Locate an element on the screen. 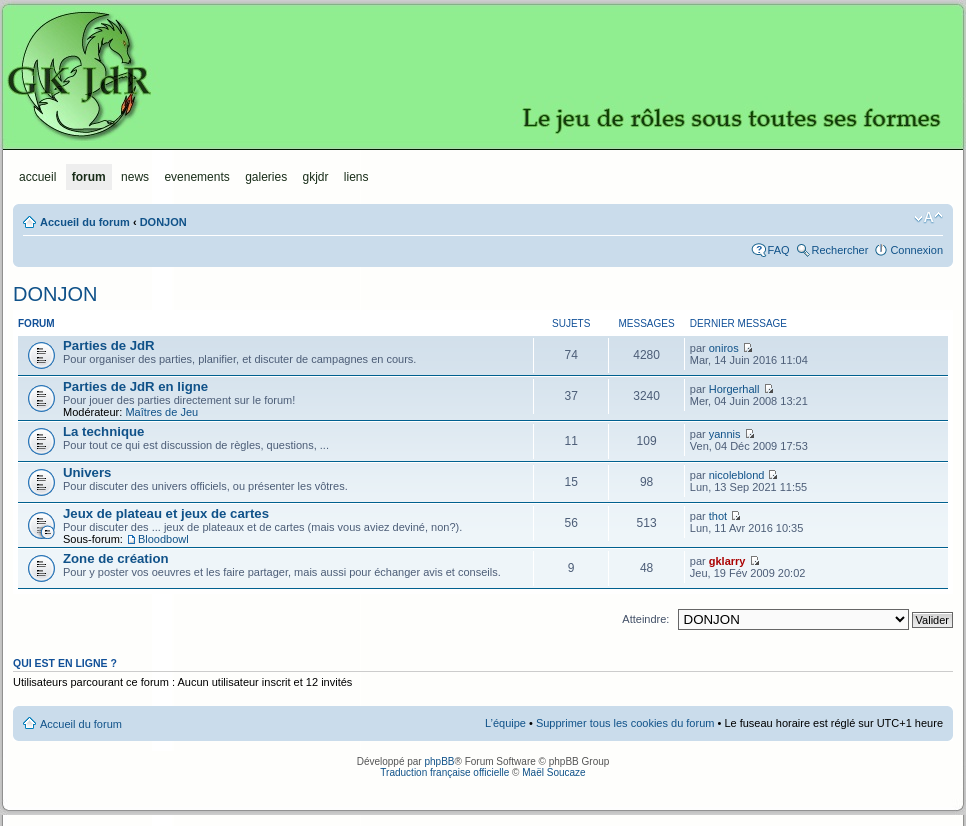 This screenshot has height=826, width=966. DONJON is located at coordinates (163, 222).